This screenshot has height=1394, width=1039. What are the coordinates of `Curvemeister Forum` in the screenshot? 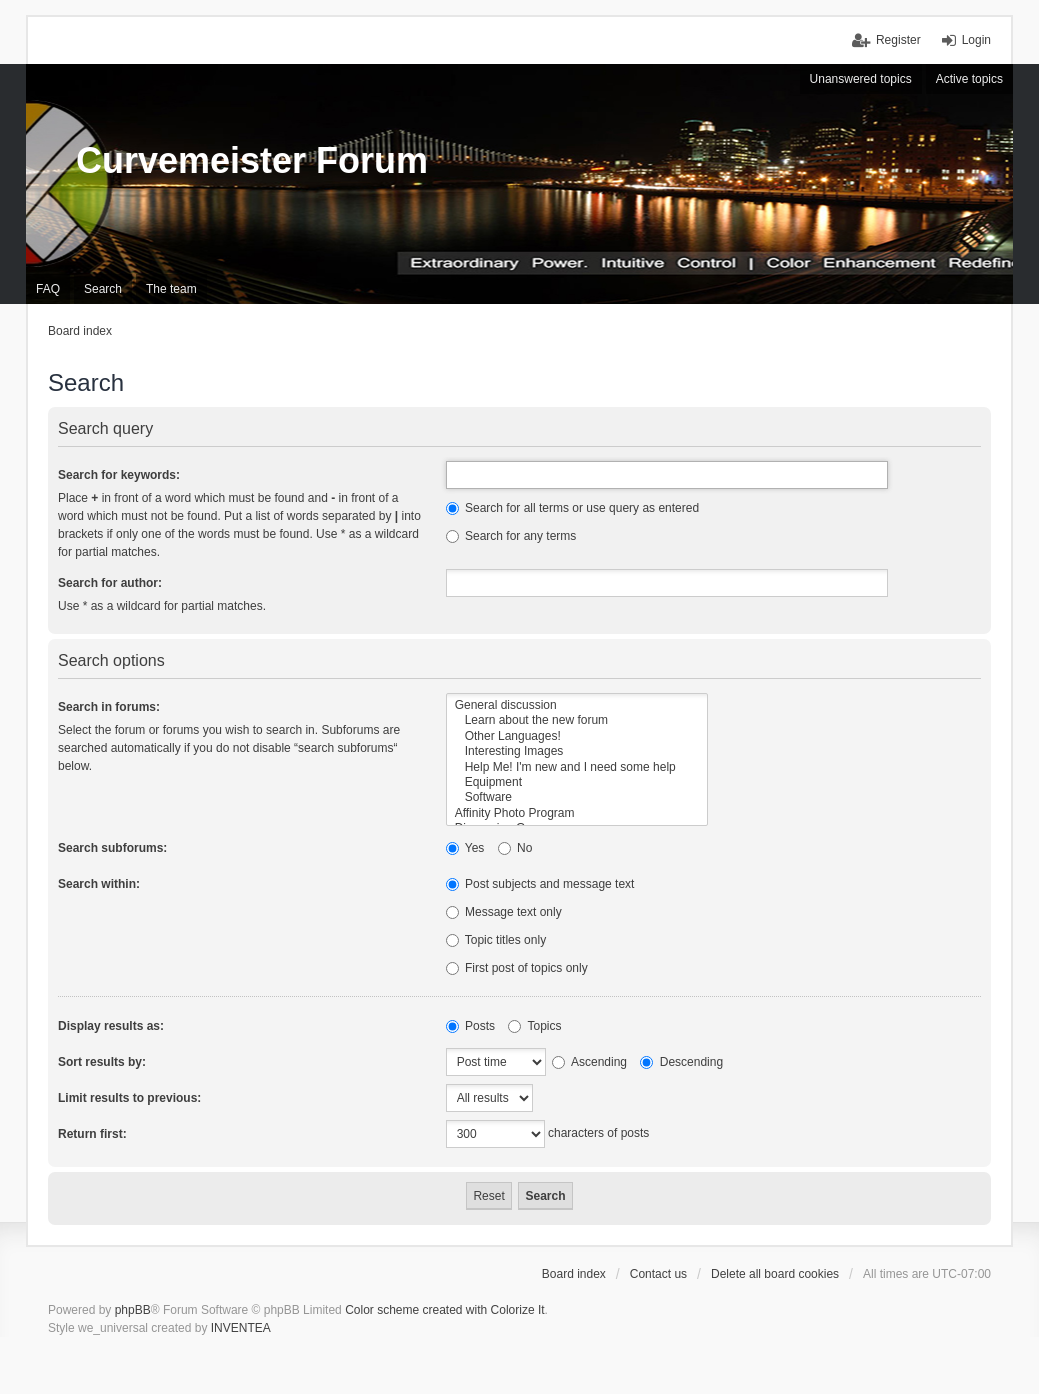 It's located at (252, 160).